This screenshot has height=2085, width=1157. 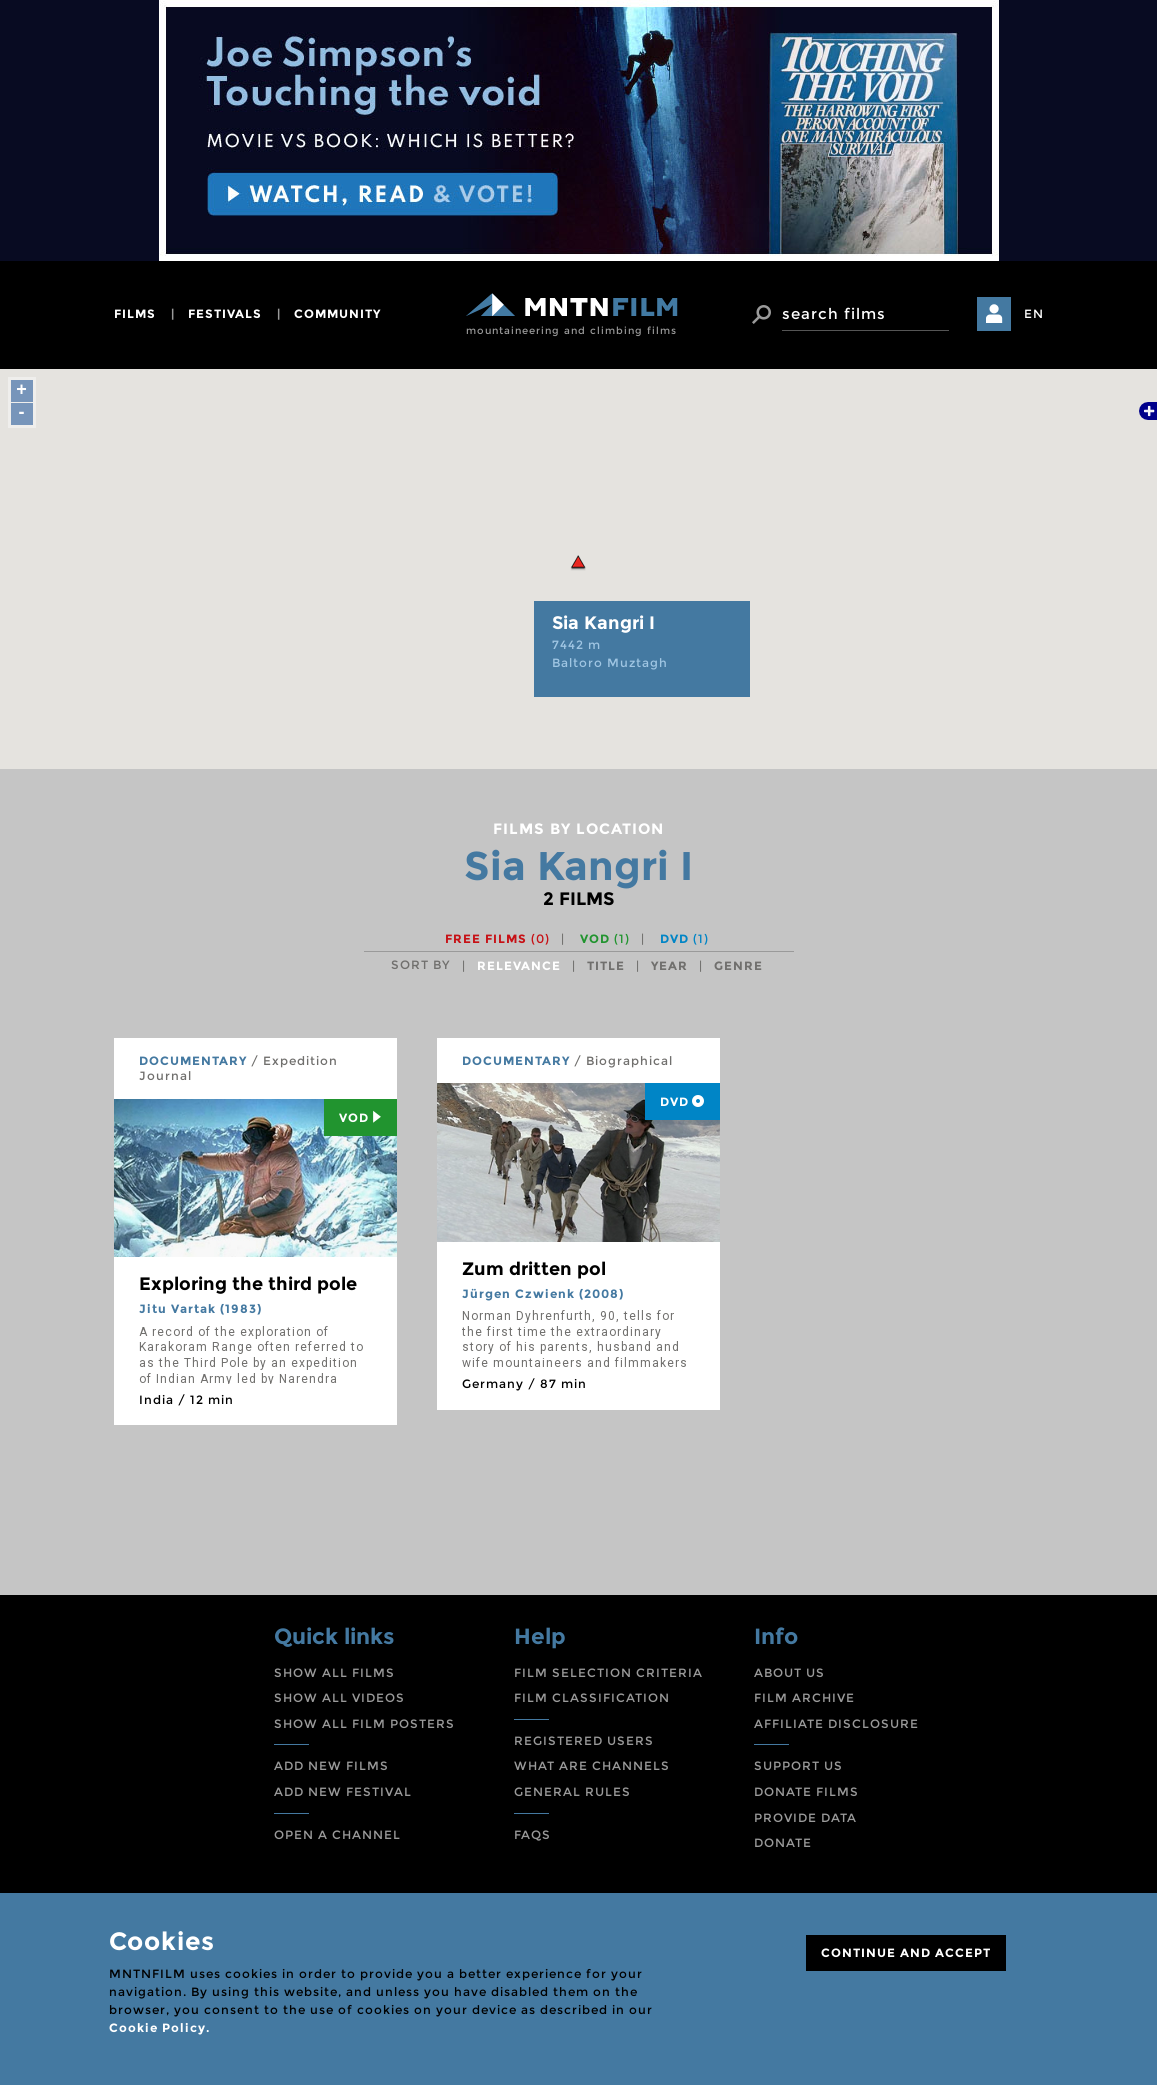 I want to click on festivals, so click(x=225, y=313).